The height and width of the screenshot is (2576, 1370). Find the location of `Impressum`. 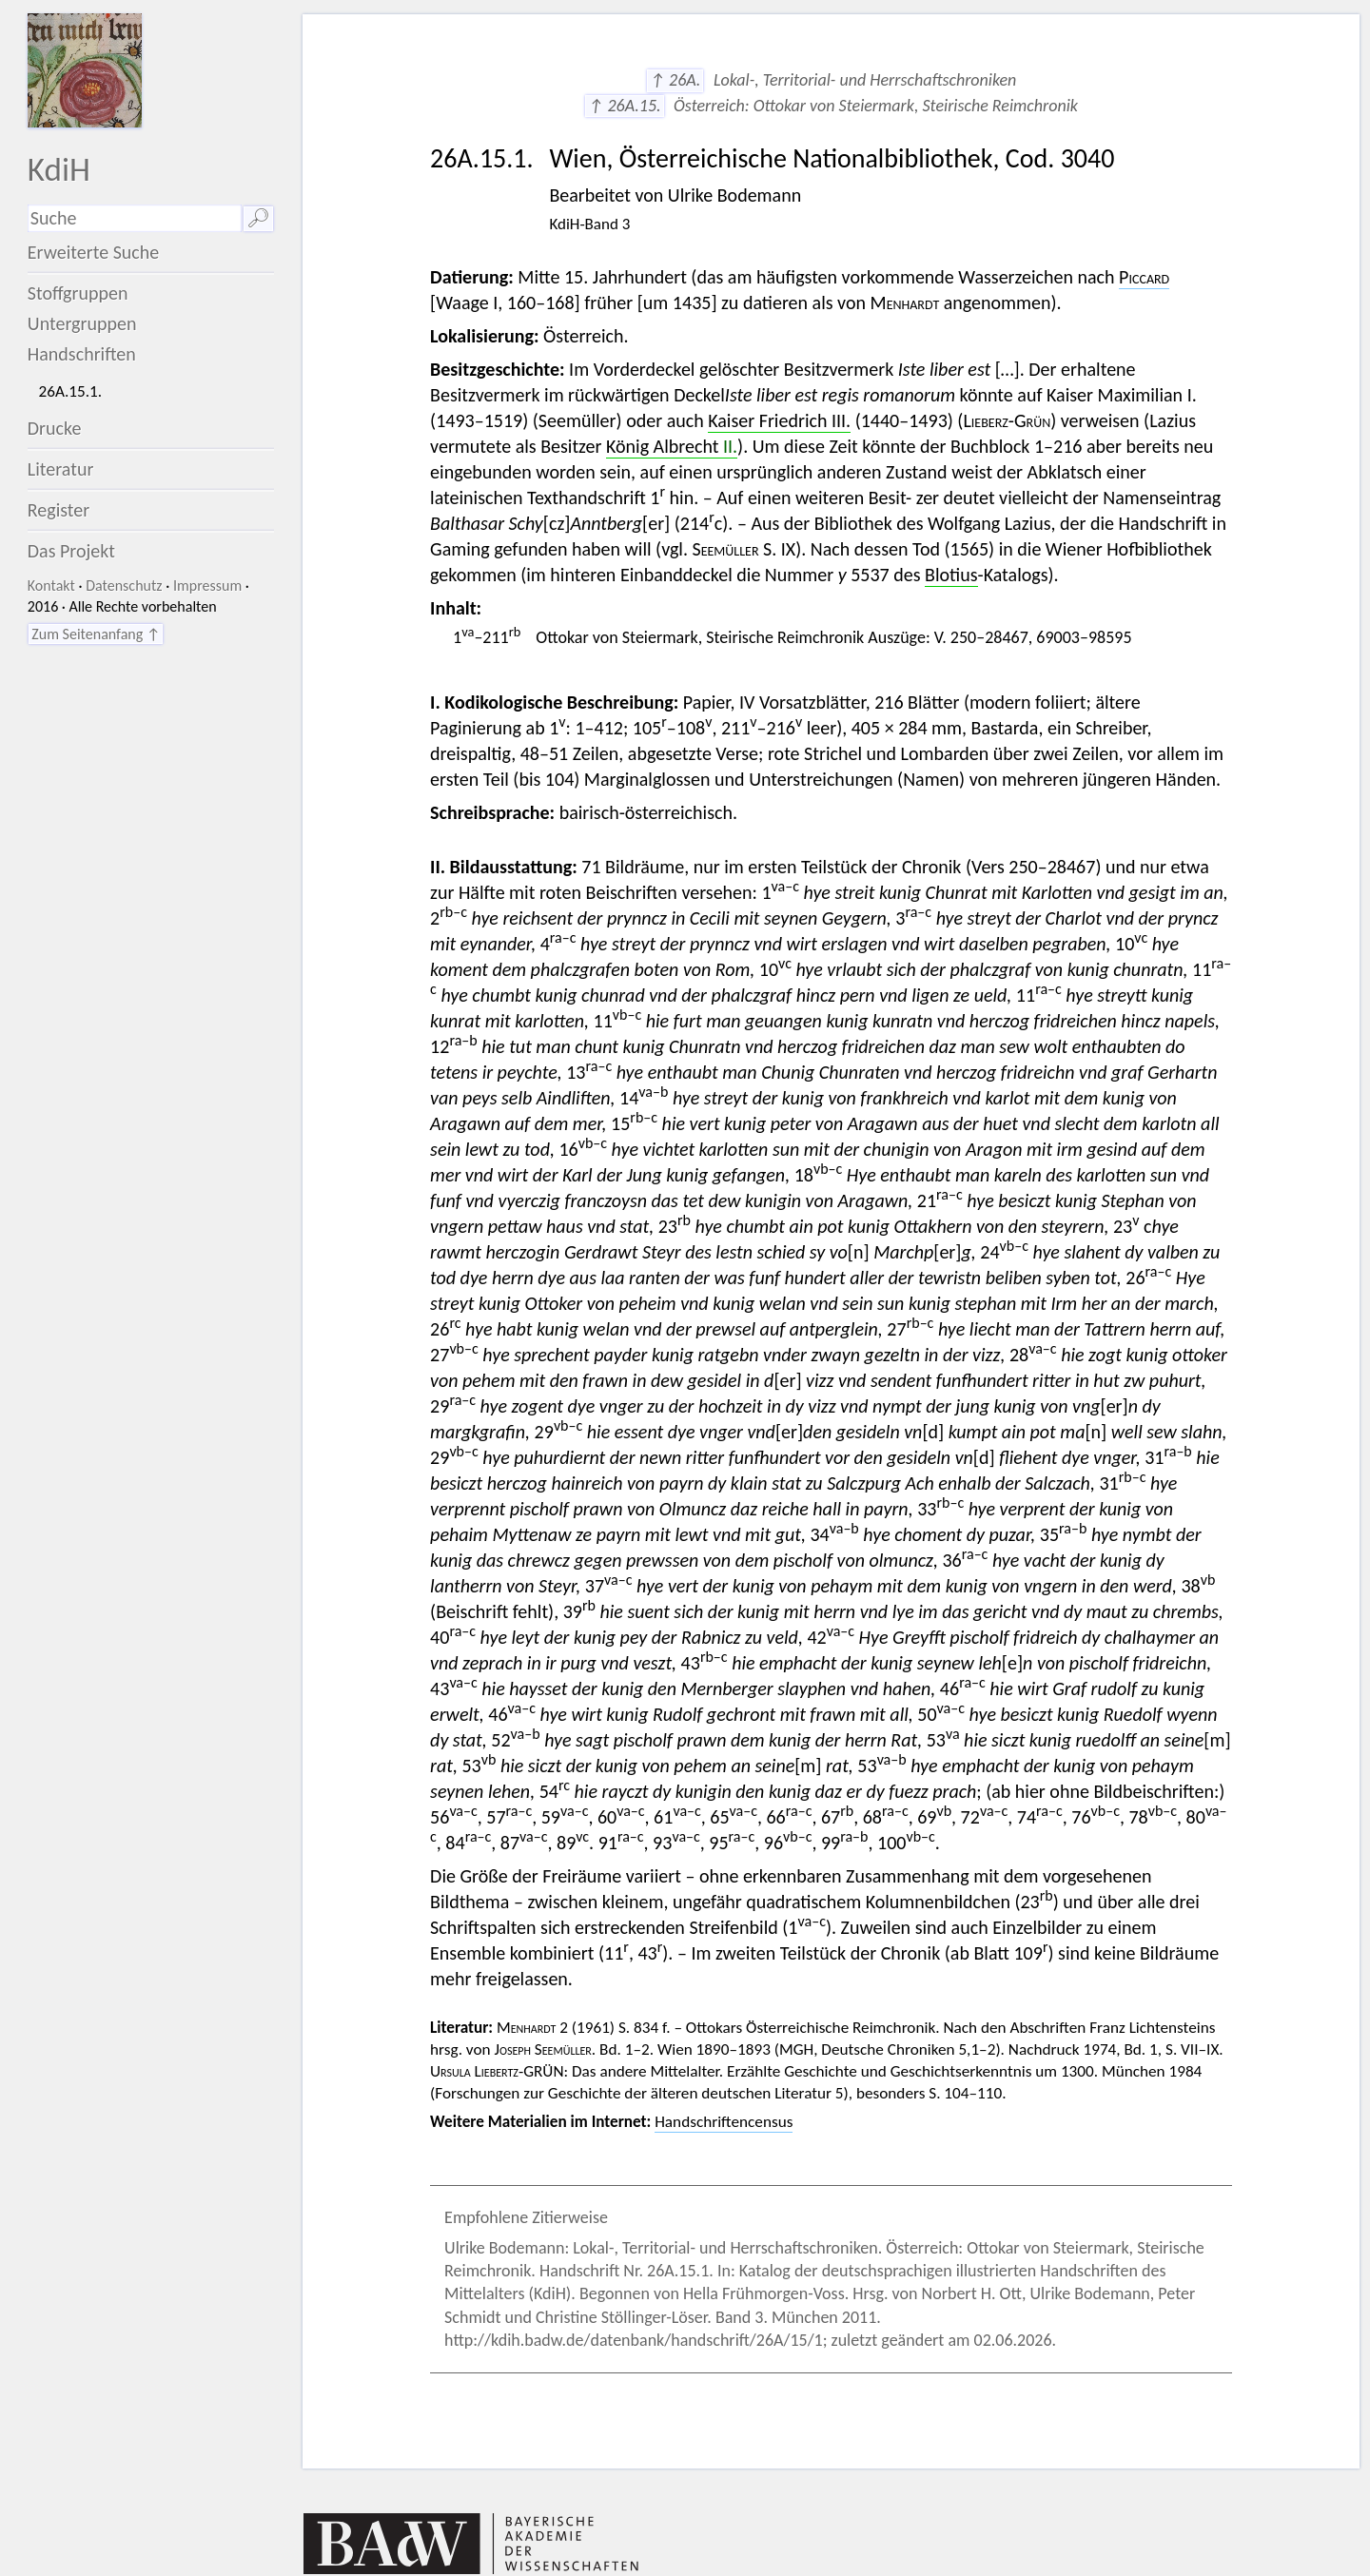

Impressum is located at coordinates (207, 585).